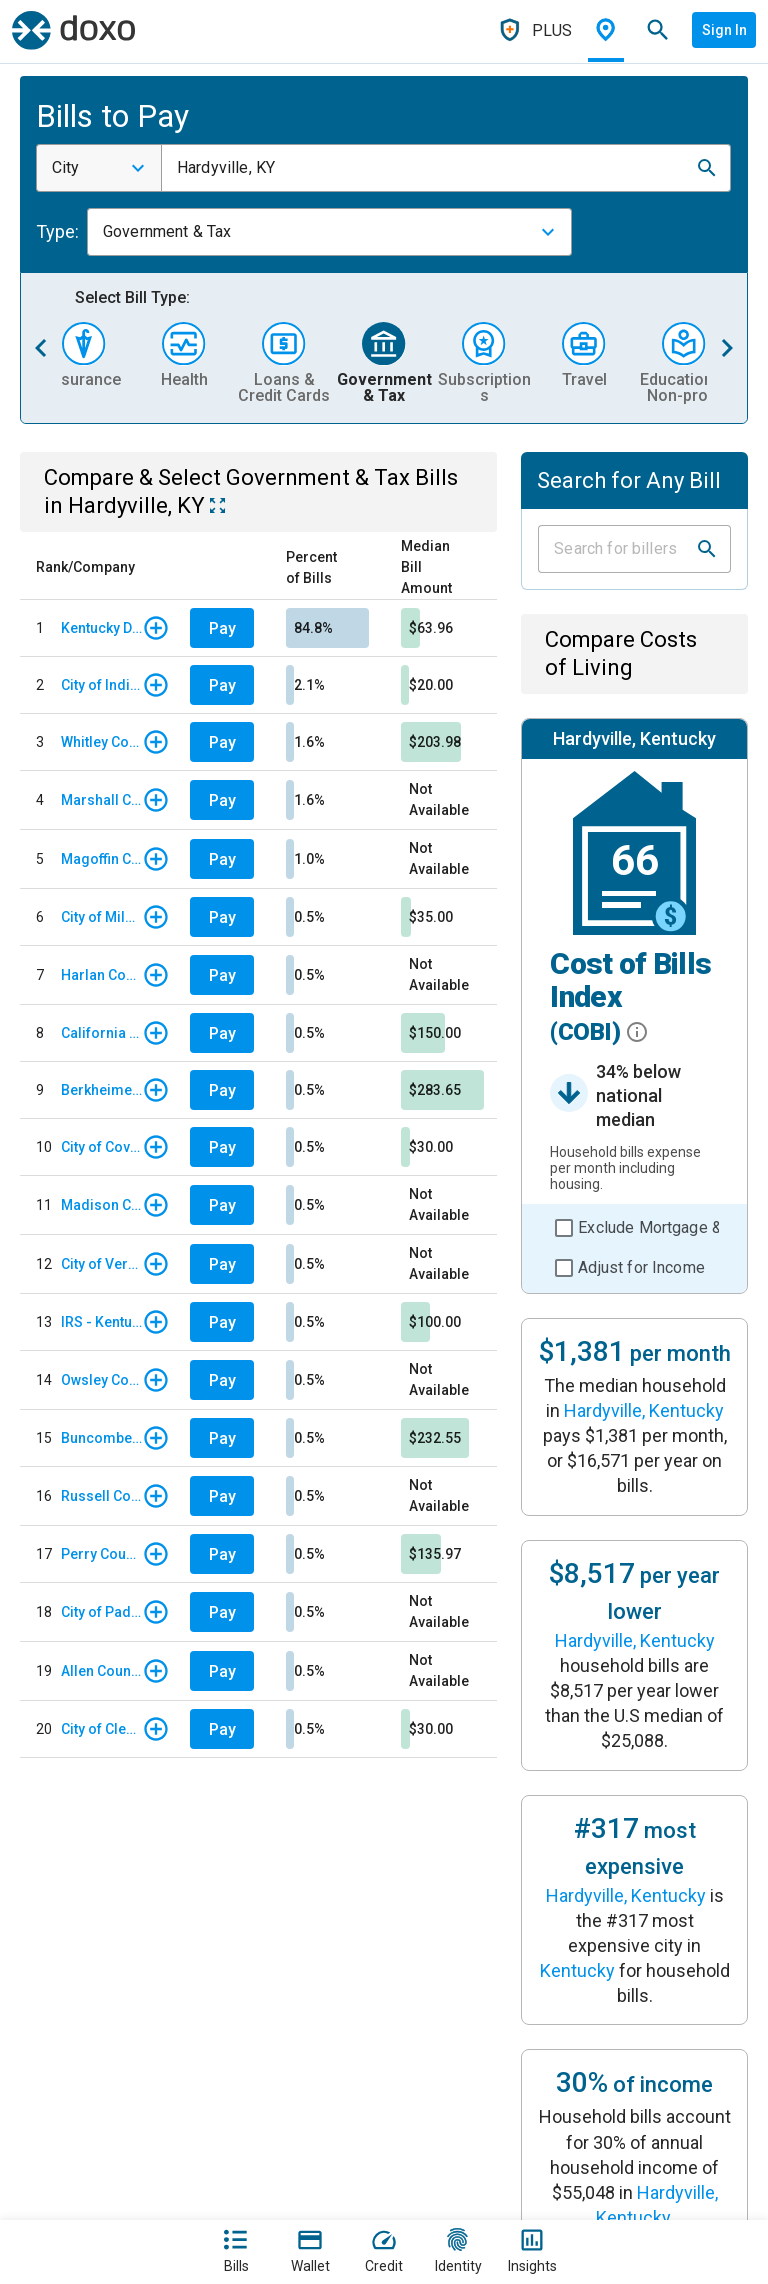 The image size is (768, 2284). What do you see at coordinates (644, 1410) in the screenshot?
I see `Hardyville, Kentucky` at bounding box center [644, 1410].